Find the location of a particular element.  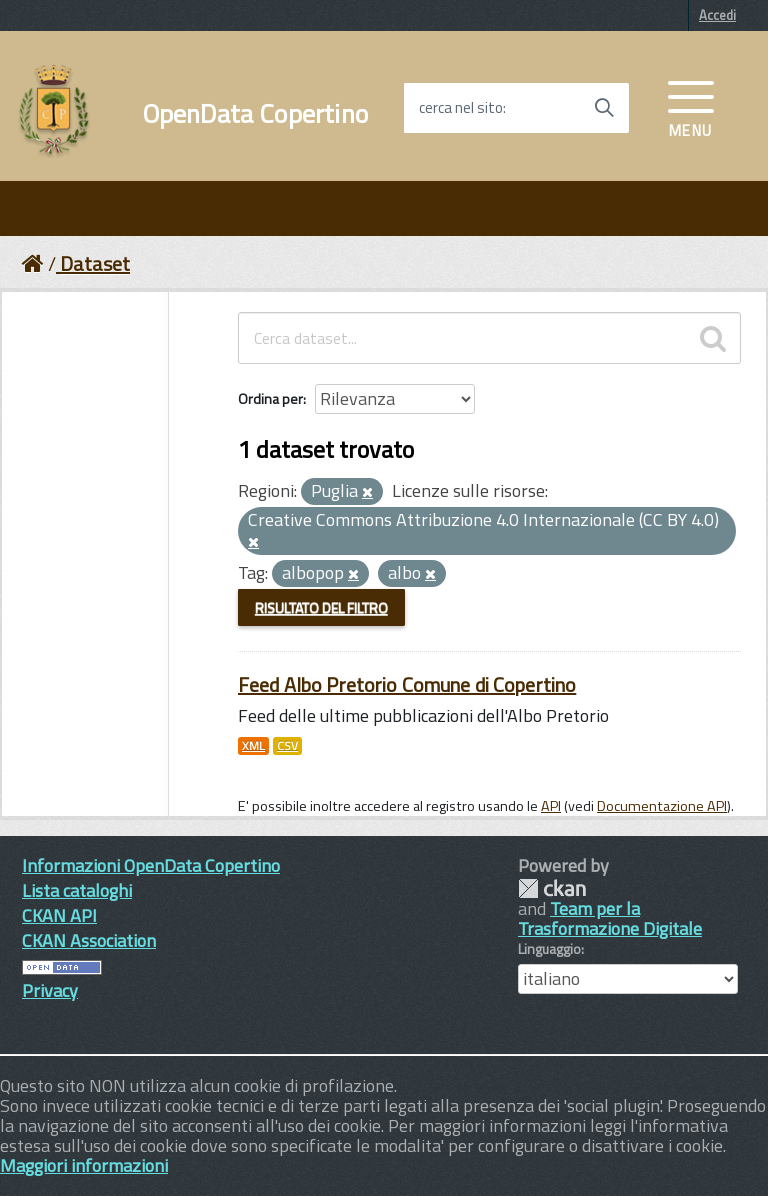

CKAN is located at coordinates (552, 888).